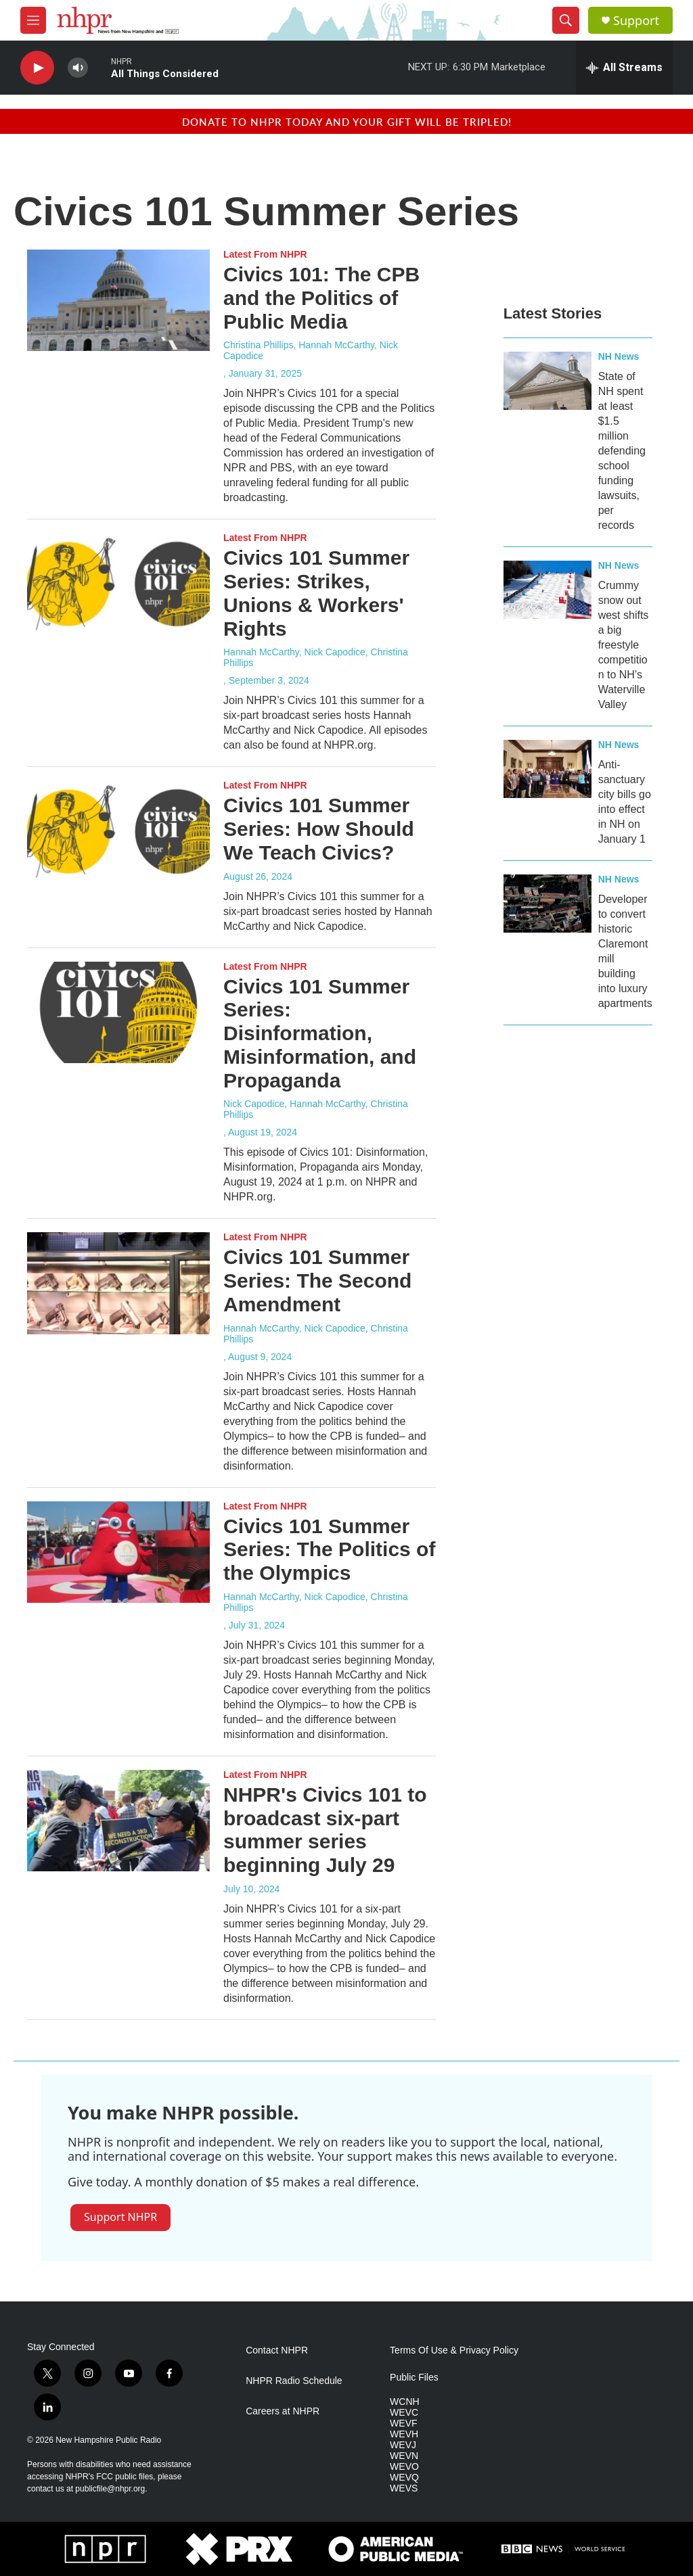  I want to click on Civics 101 Summer Series: How Should We Teach Civics?, so click(318, 829).